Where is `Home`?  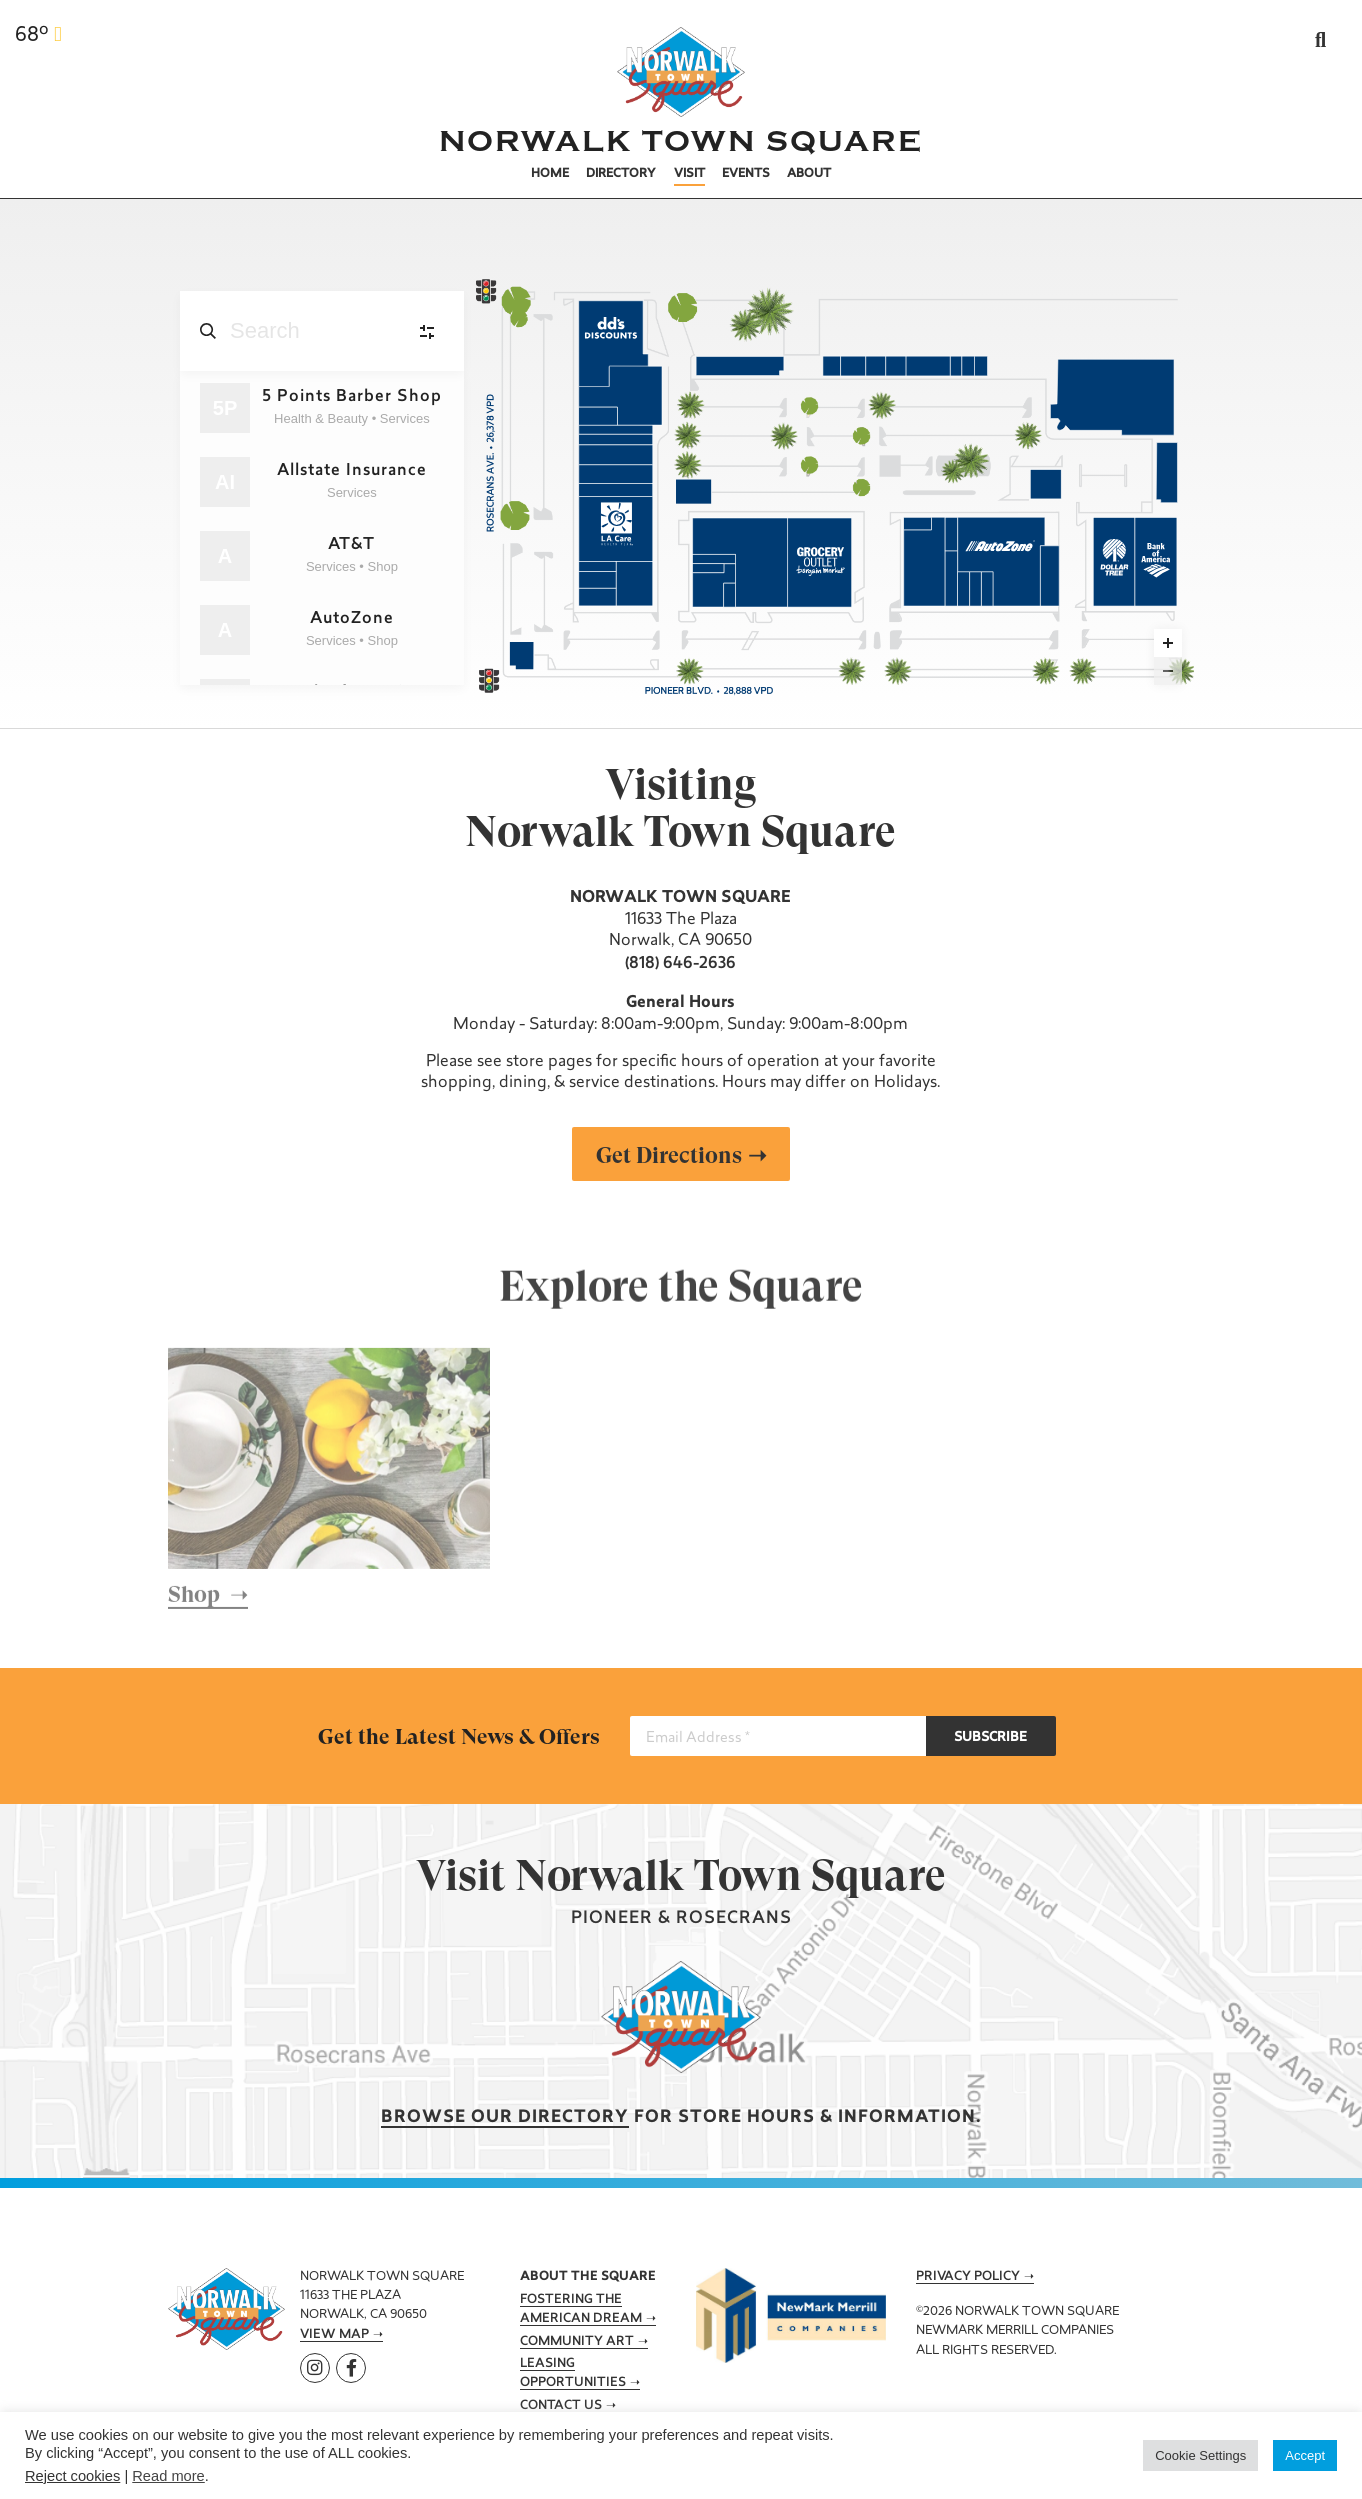 Home is located at coordinates (550, 174).